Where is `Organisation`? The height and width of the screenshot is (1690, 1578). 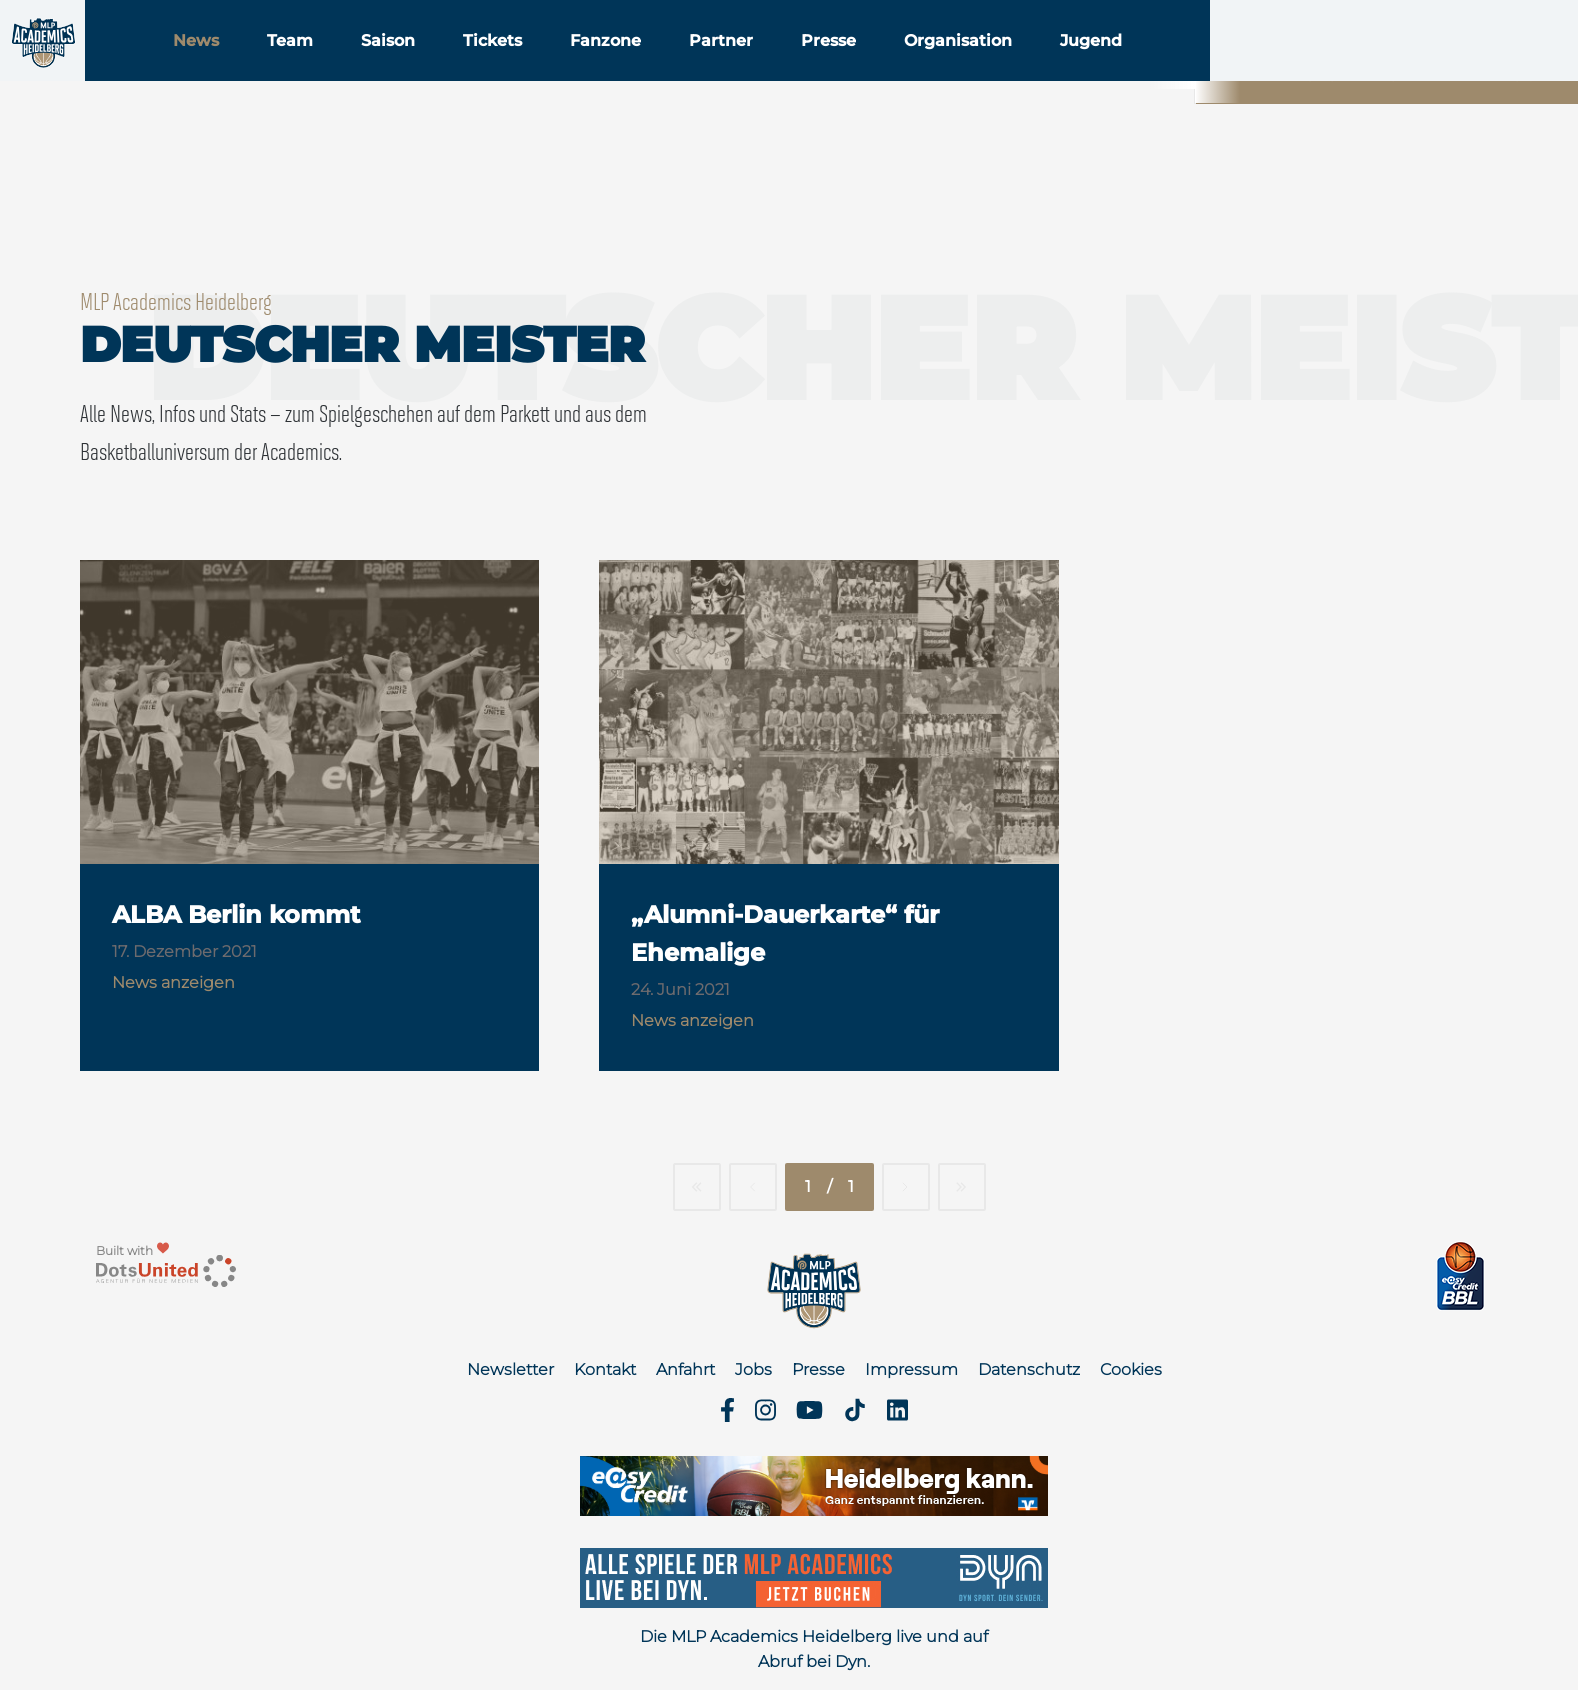
Organisation is located at coordinates (1083, 68).